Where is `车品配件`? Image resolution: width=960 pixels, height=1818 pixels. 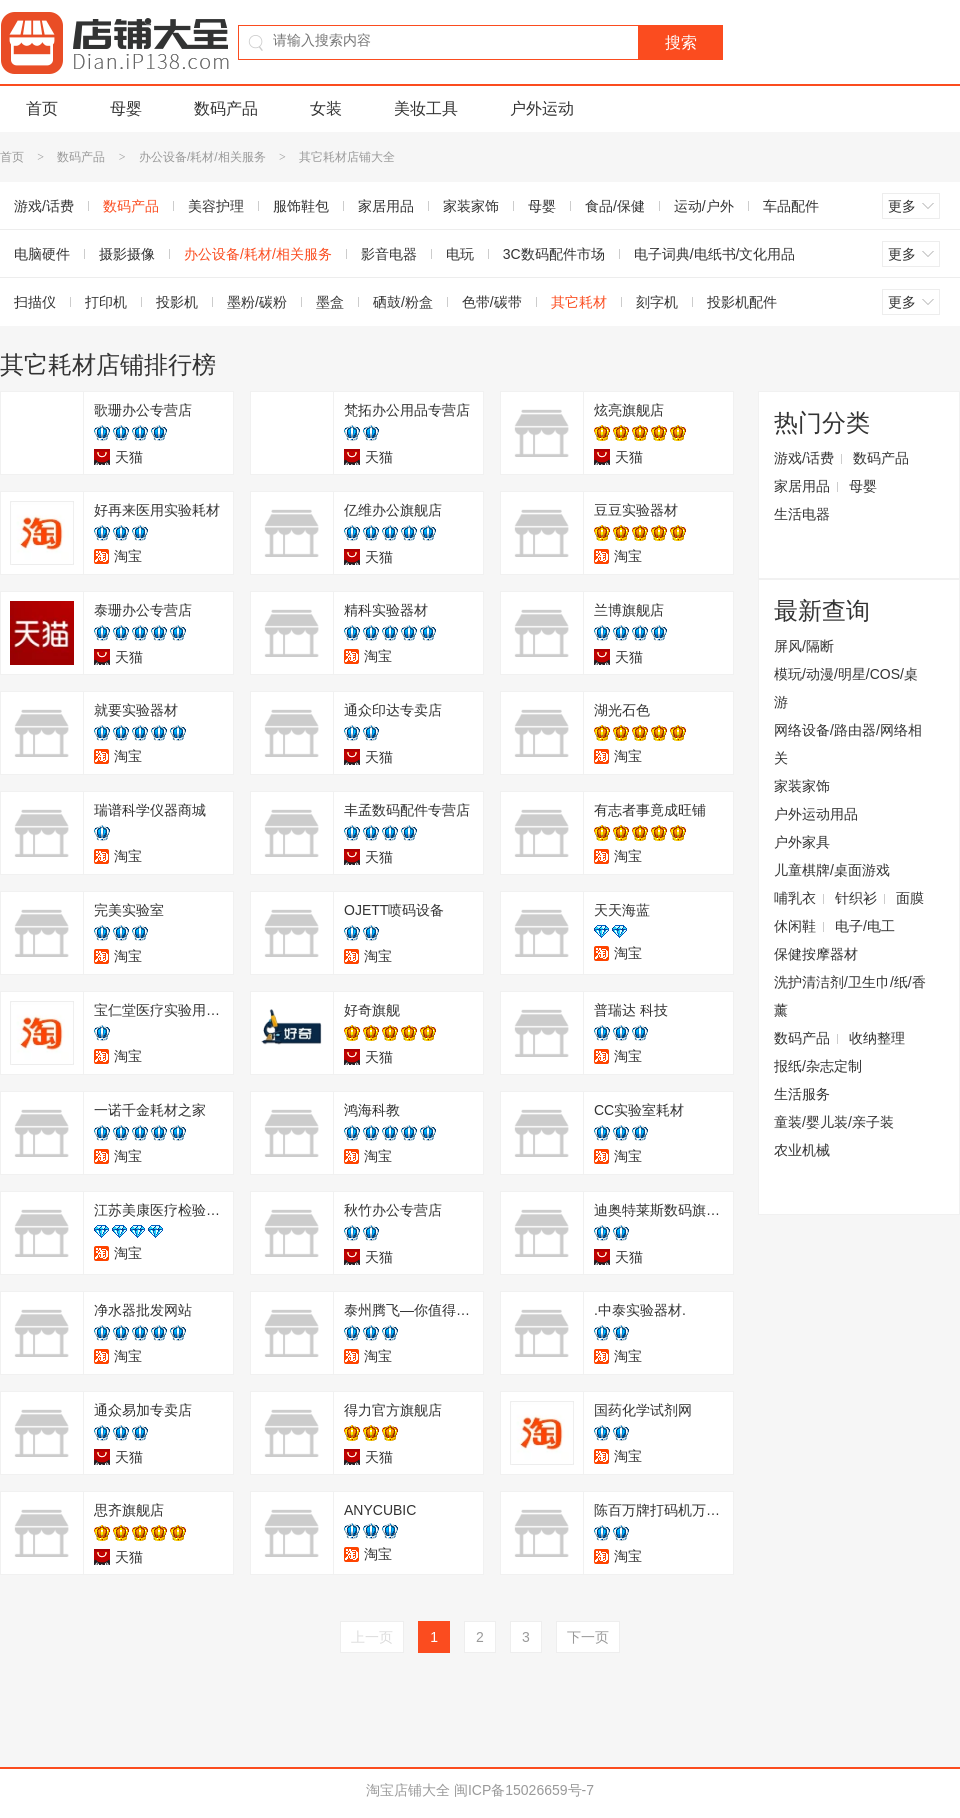
车品配件 is located at coordinates (791, 206).